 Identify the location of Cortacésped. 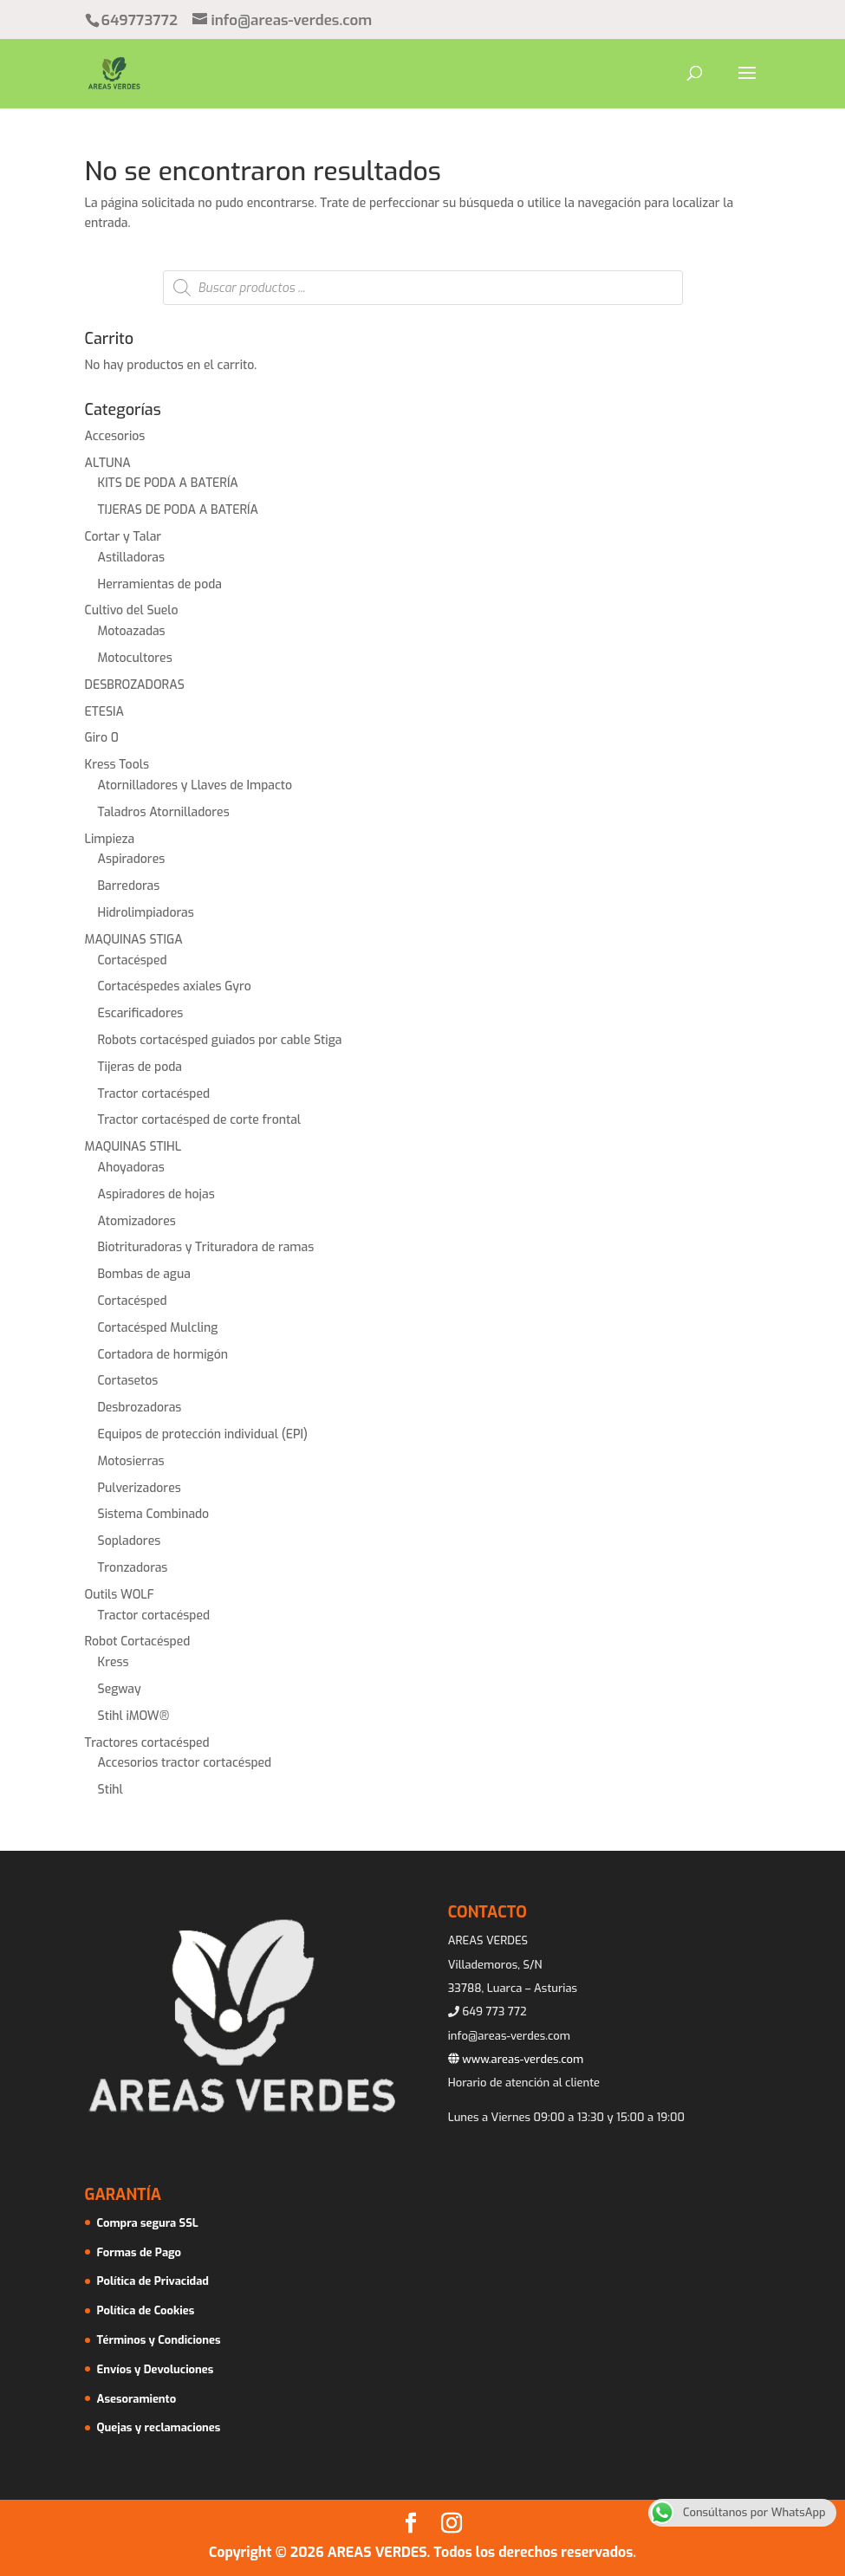
(132, 960).